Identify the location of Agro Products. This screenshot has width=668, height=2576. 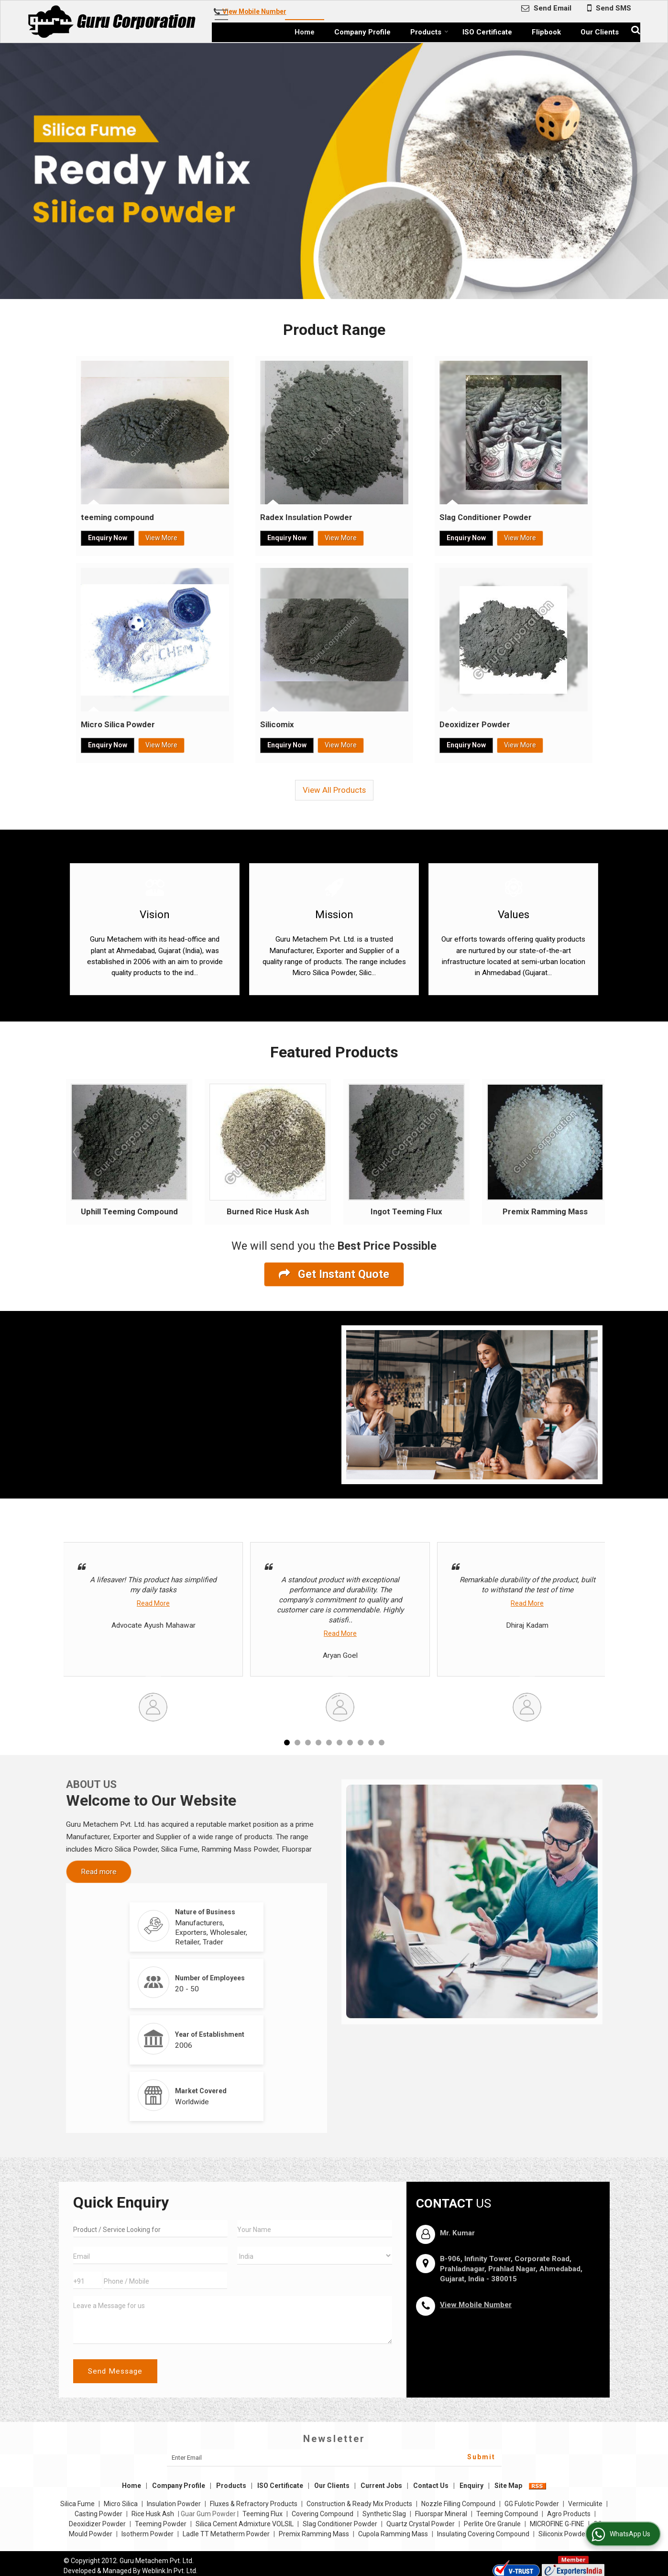
(569, 2514).